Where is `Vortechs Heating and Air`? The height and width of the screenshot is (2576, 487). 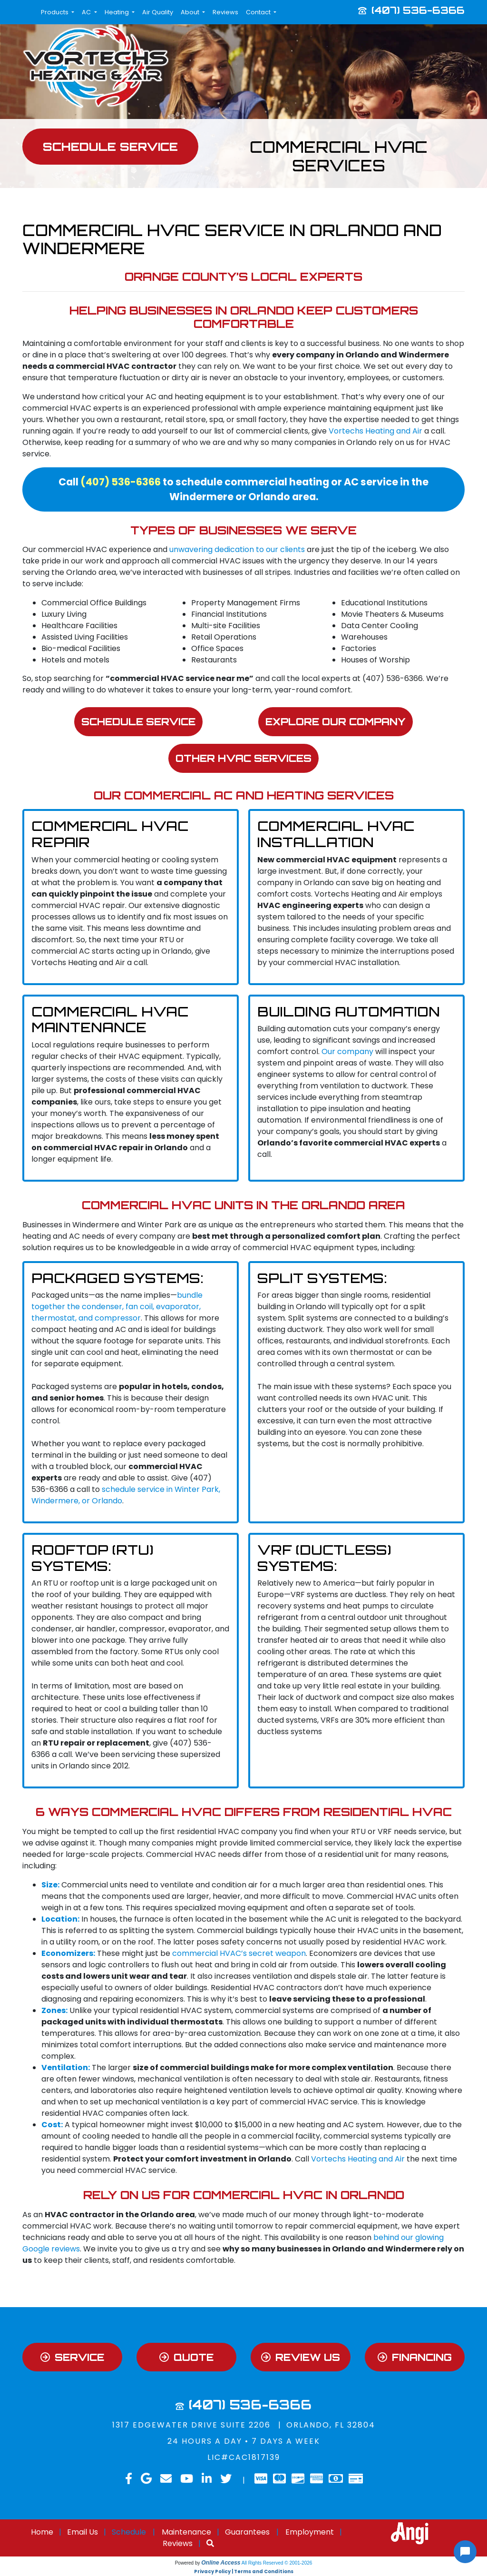
Vortechs Heating and Air is located at coordinates (375, 430).